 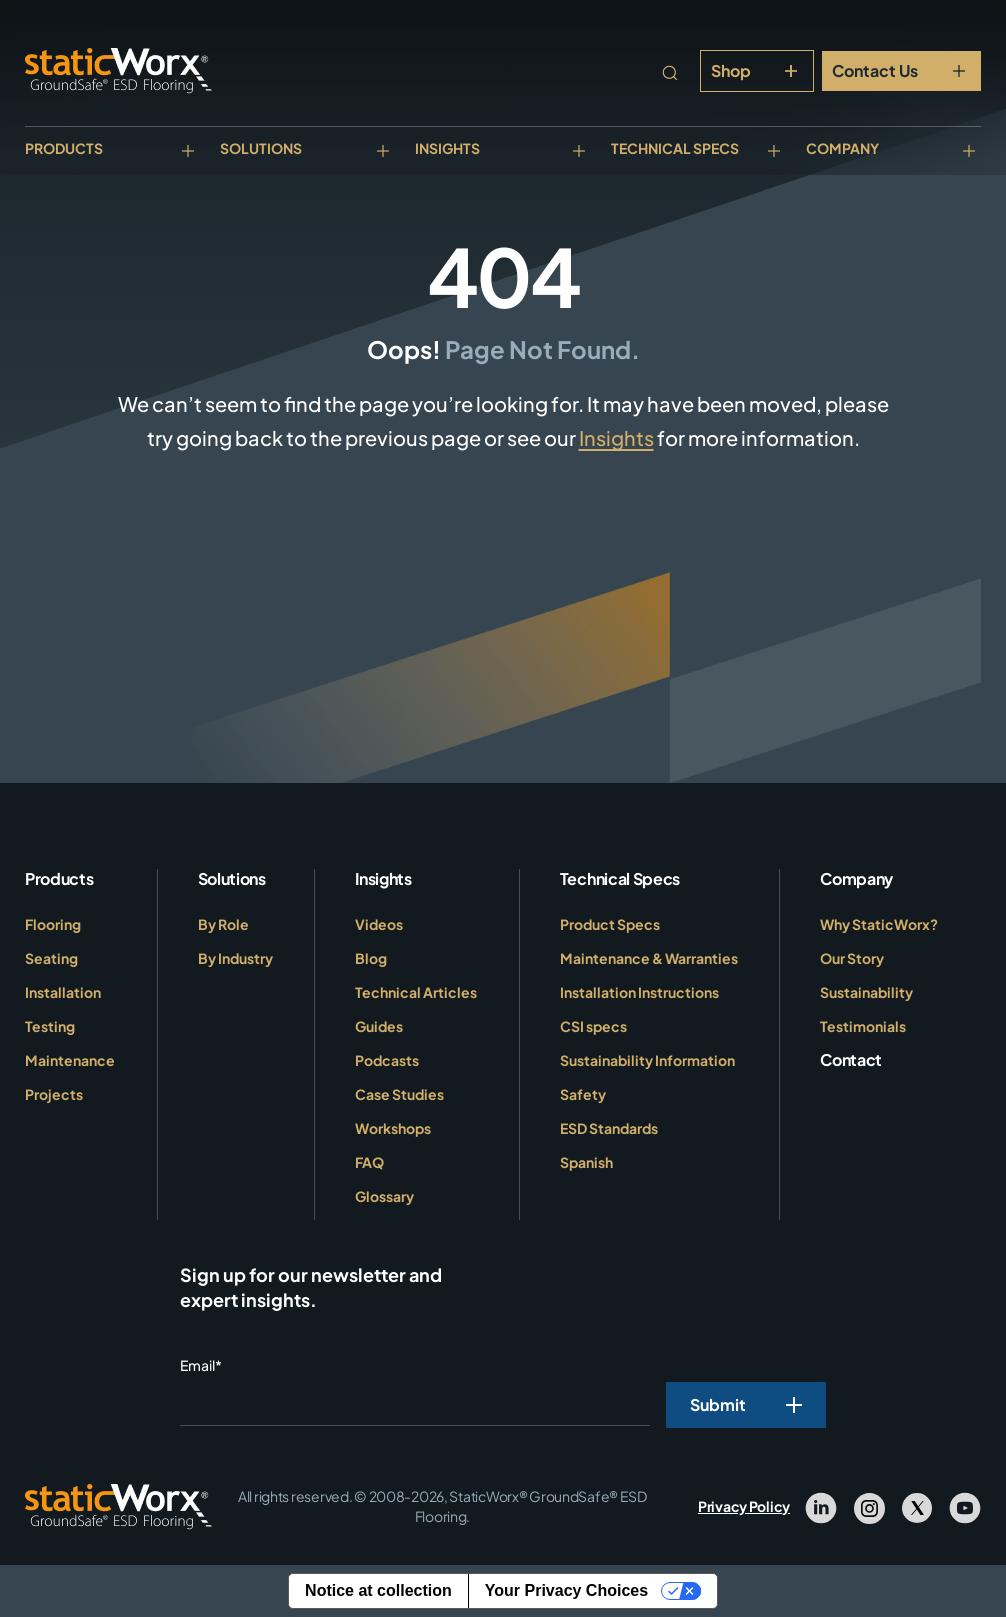 What do you see at coordinates (866, 992) in the screenshot?
I see `Sustainability` at bounding box center [866, 992].